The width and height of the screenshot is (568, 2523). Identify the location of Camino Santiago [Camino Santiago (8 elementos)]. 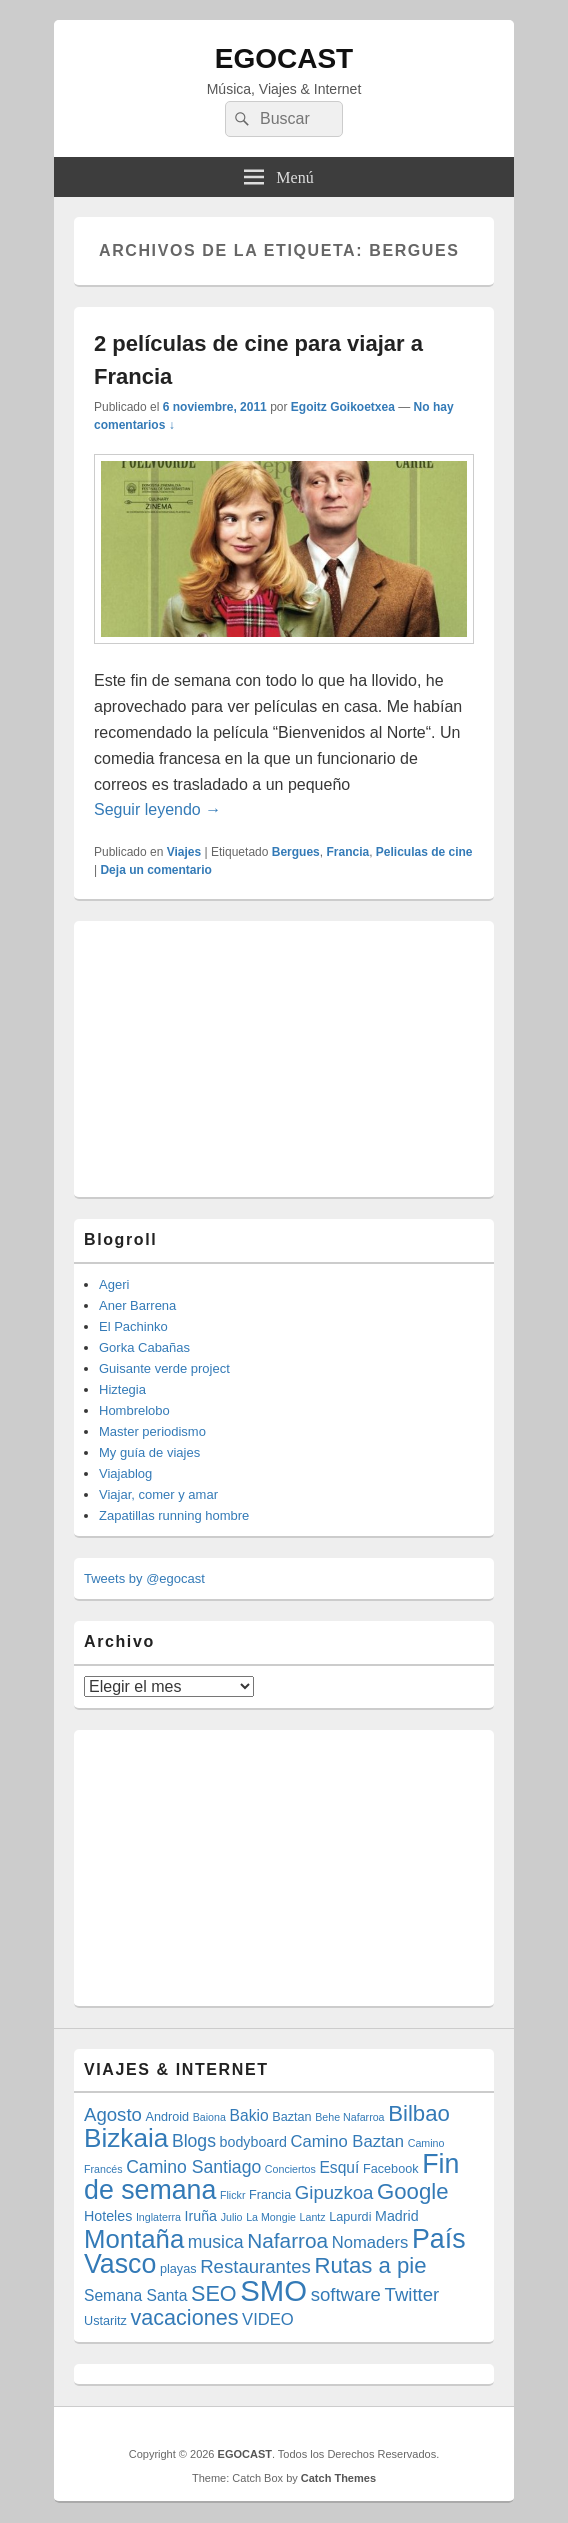
(193, 2167).